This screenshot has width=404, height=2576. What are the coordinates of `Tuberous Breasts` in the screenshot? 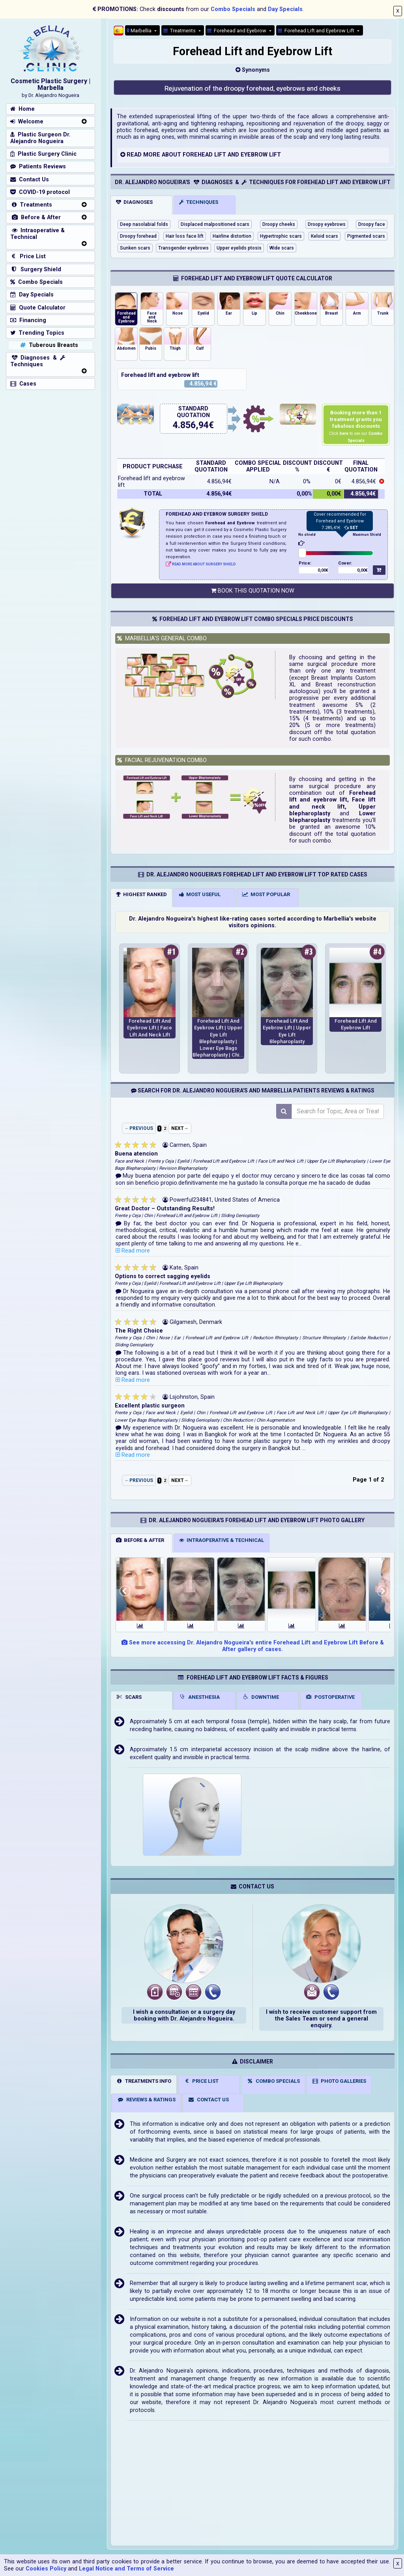 It's located at (48, 345).